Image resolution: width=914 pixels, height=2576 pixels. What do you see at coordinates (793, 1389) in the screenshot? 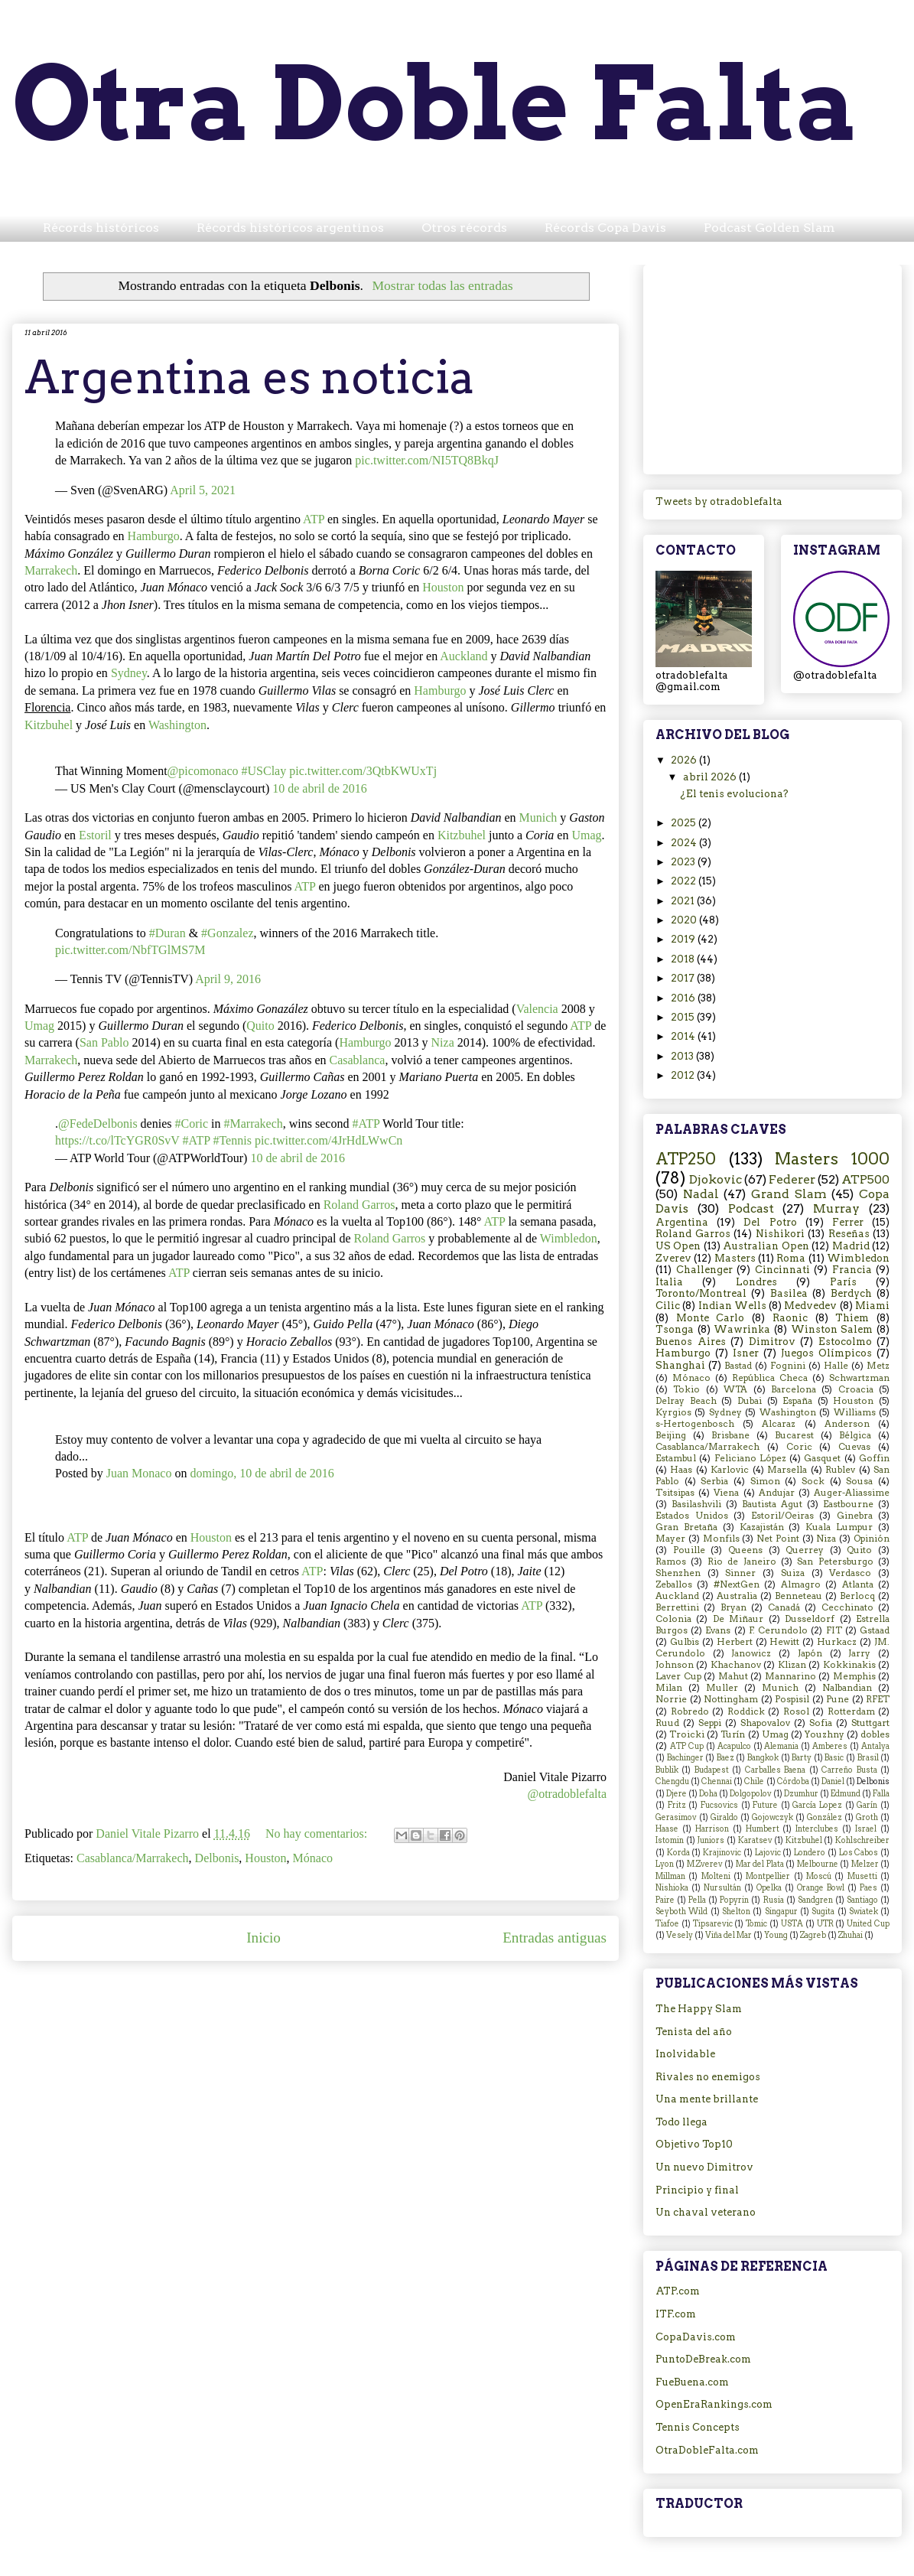
I see `Barcelona` at bounding box center [793, 1389].